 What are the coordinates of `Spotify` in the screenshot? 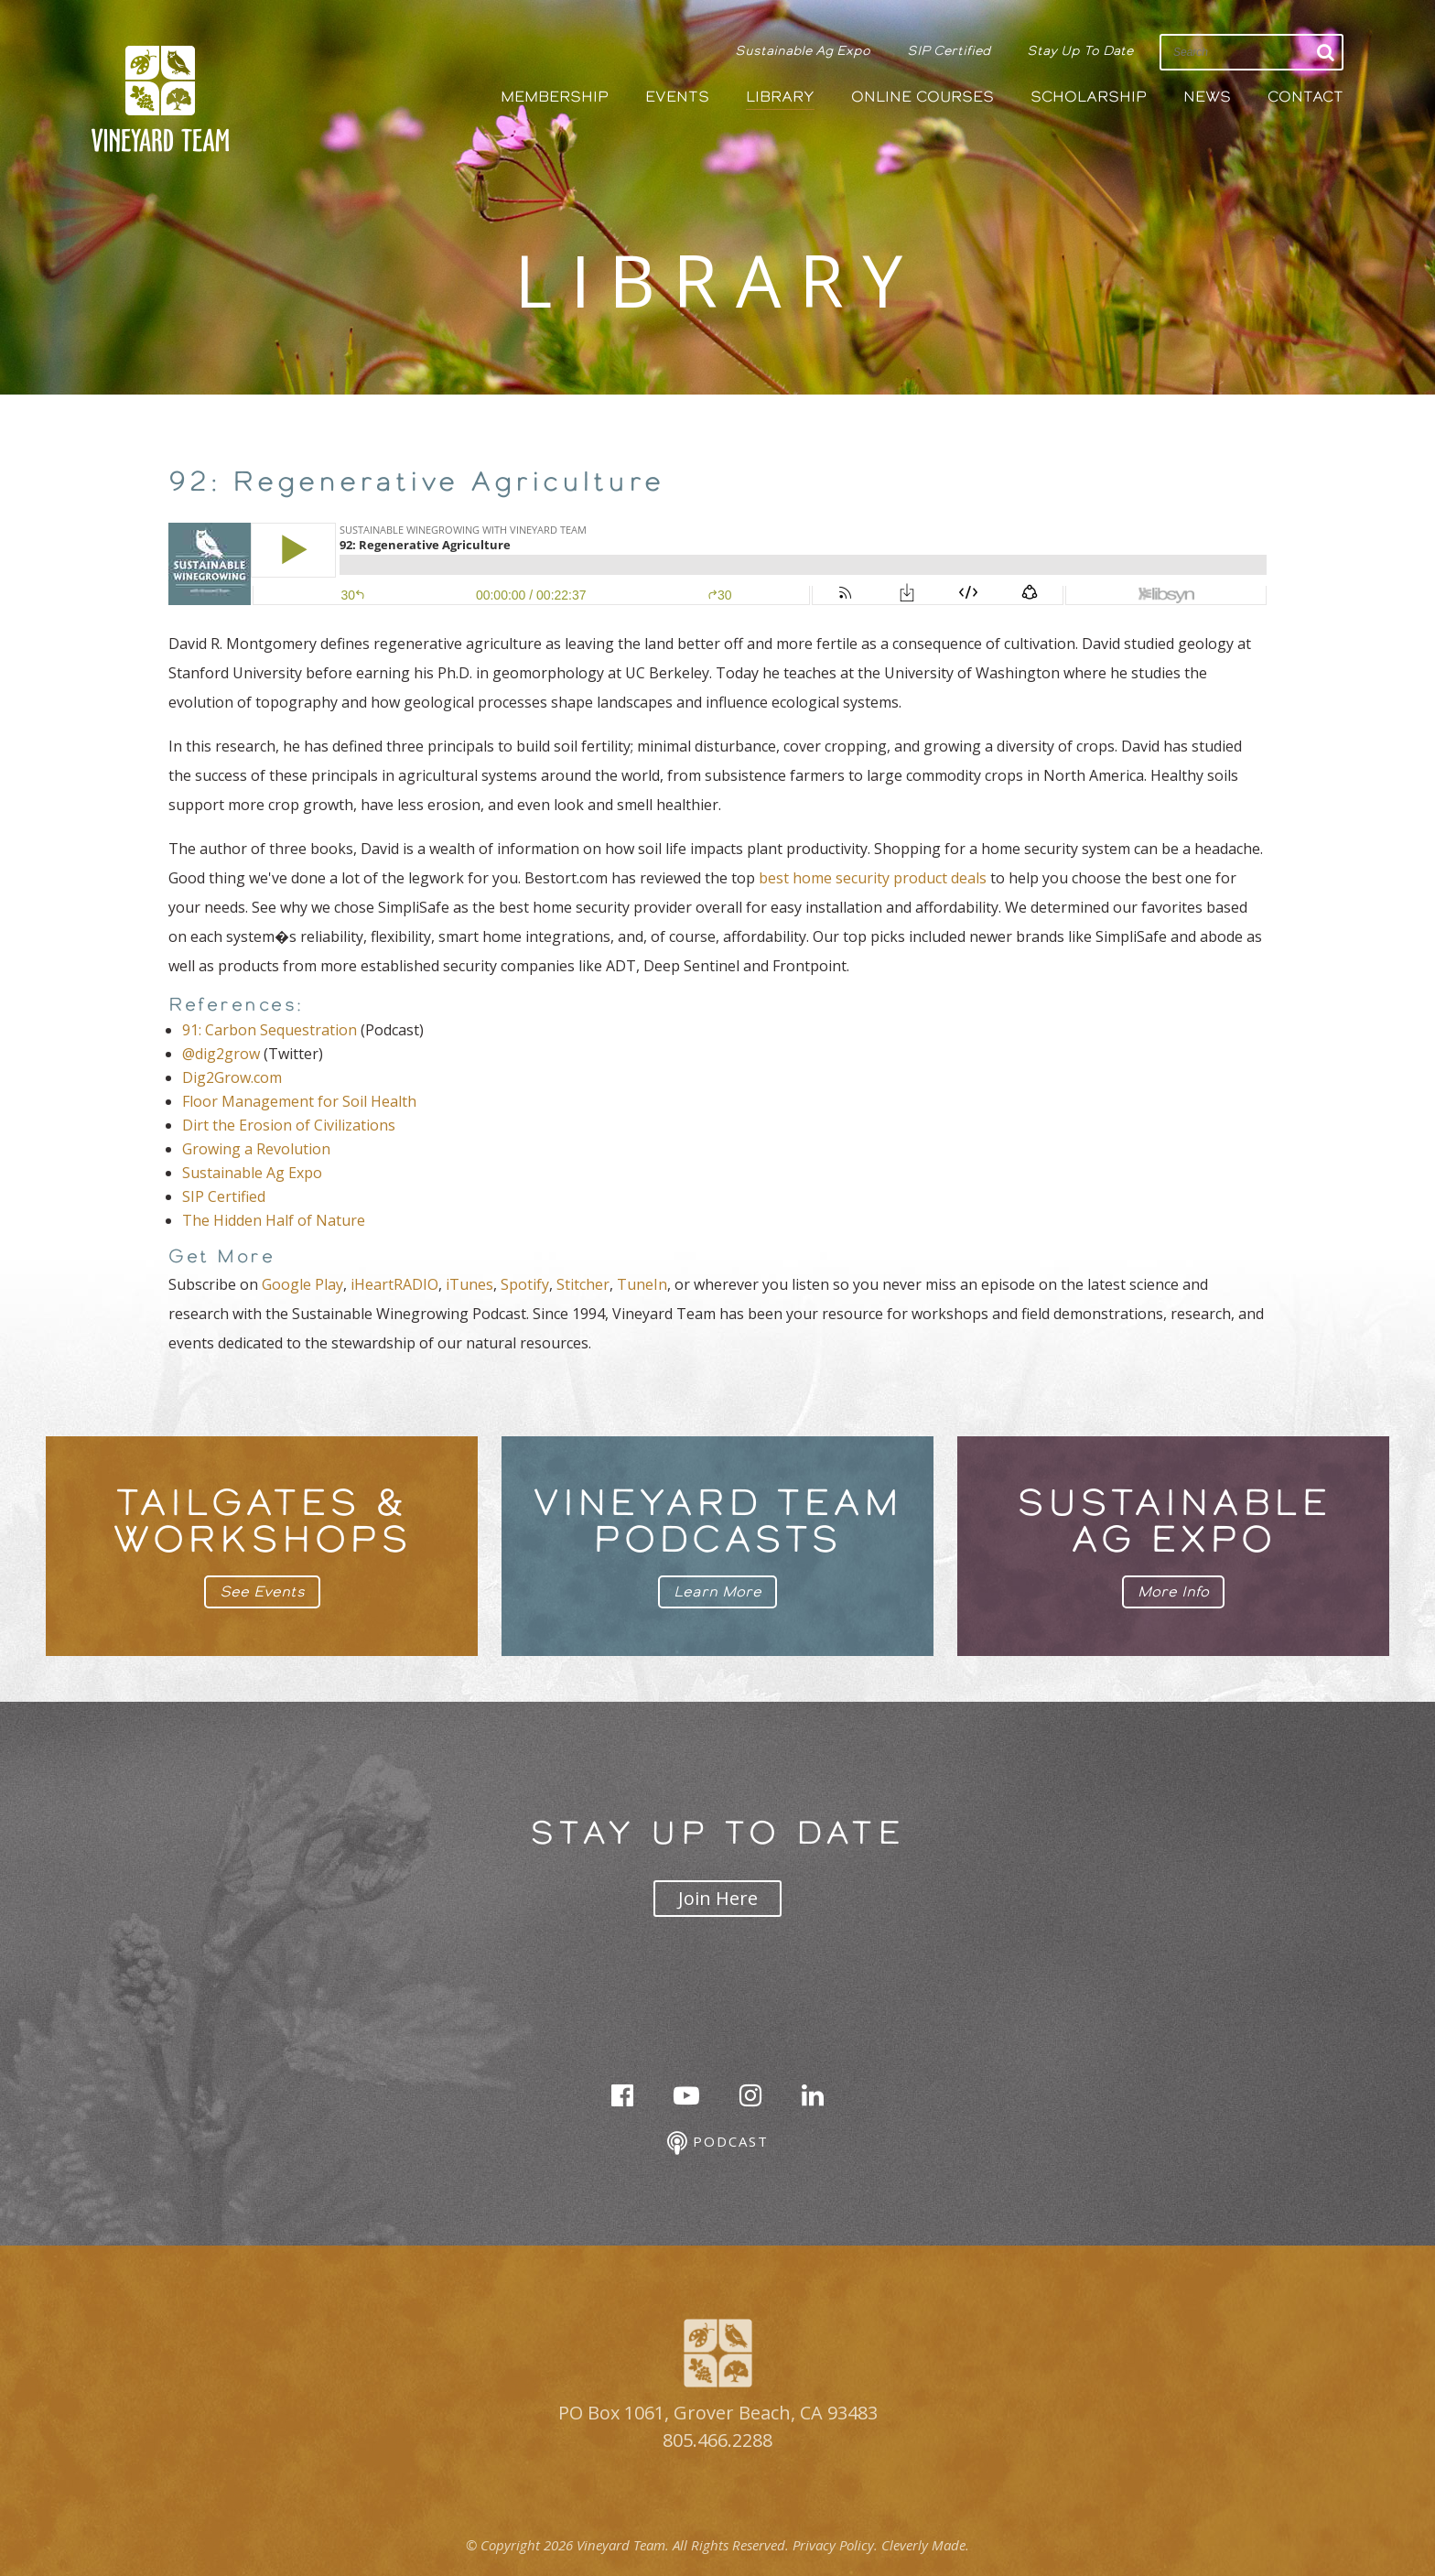 It's located at (525, 1284).